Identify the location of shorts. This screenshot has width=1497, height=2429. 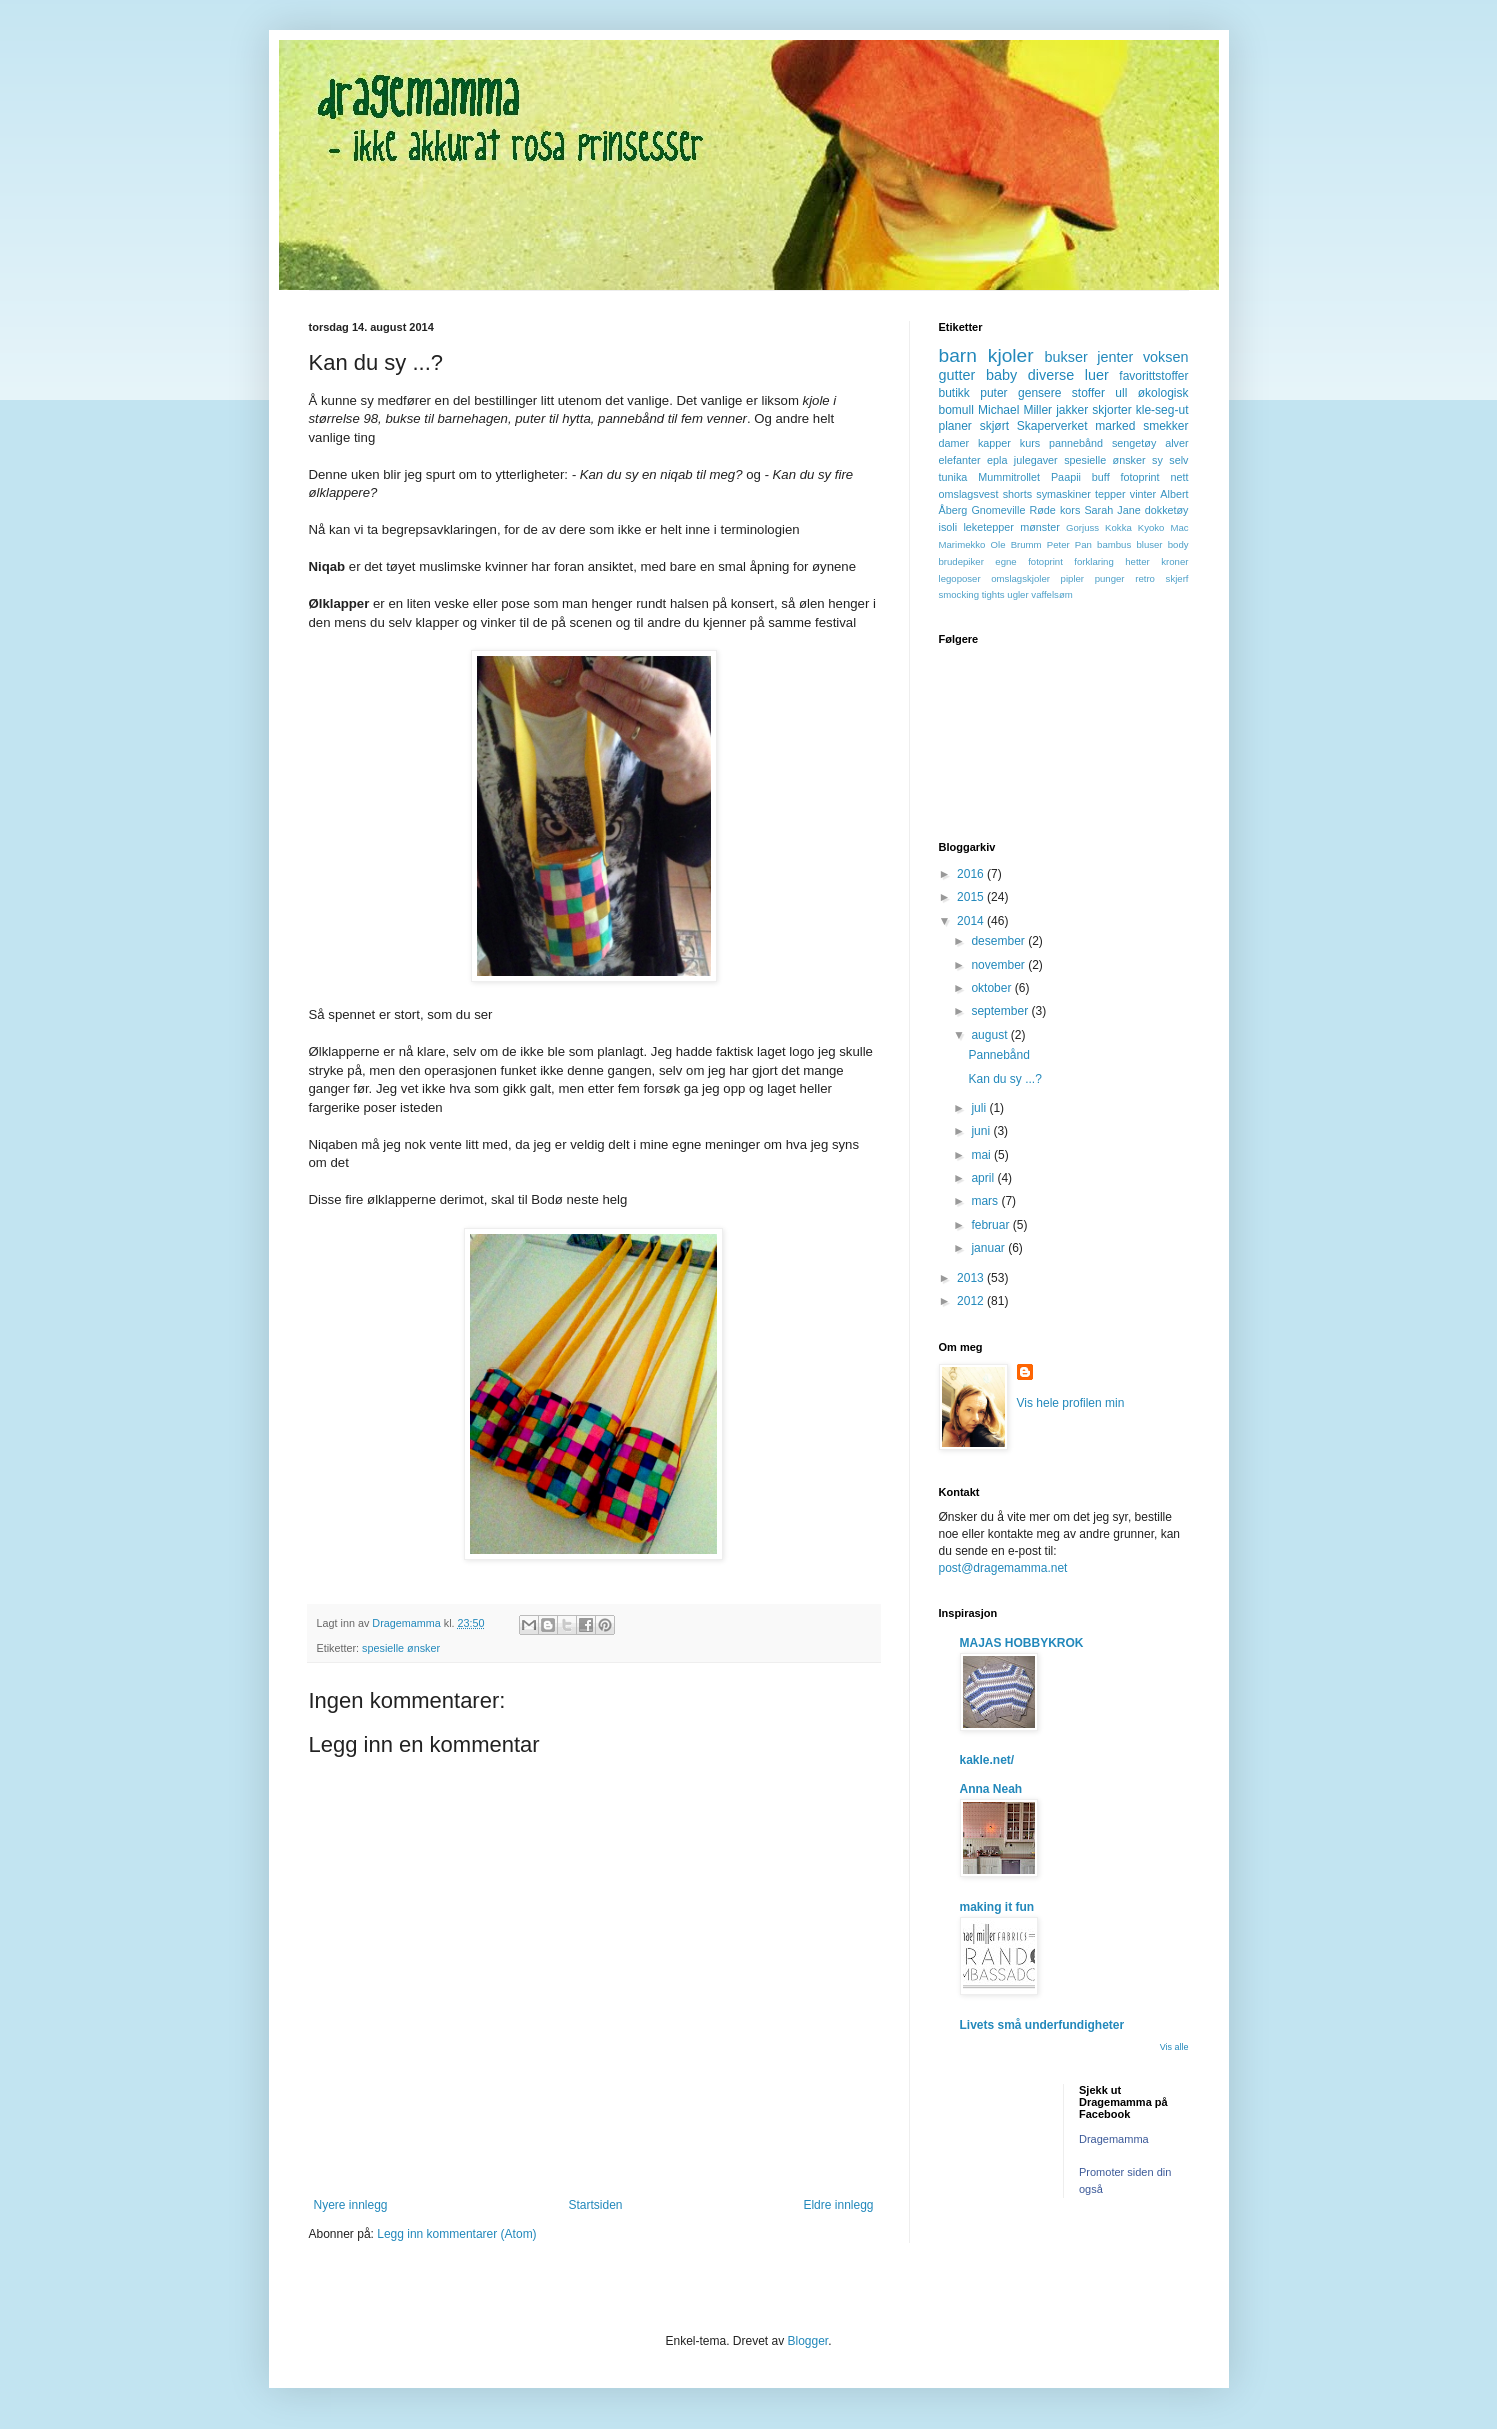
(1017, 494).